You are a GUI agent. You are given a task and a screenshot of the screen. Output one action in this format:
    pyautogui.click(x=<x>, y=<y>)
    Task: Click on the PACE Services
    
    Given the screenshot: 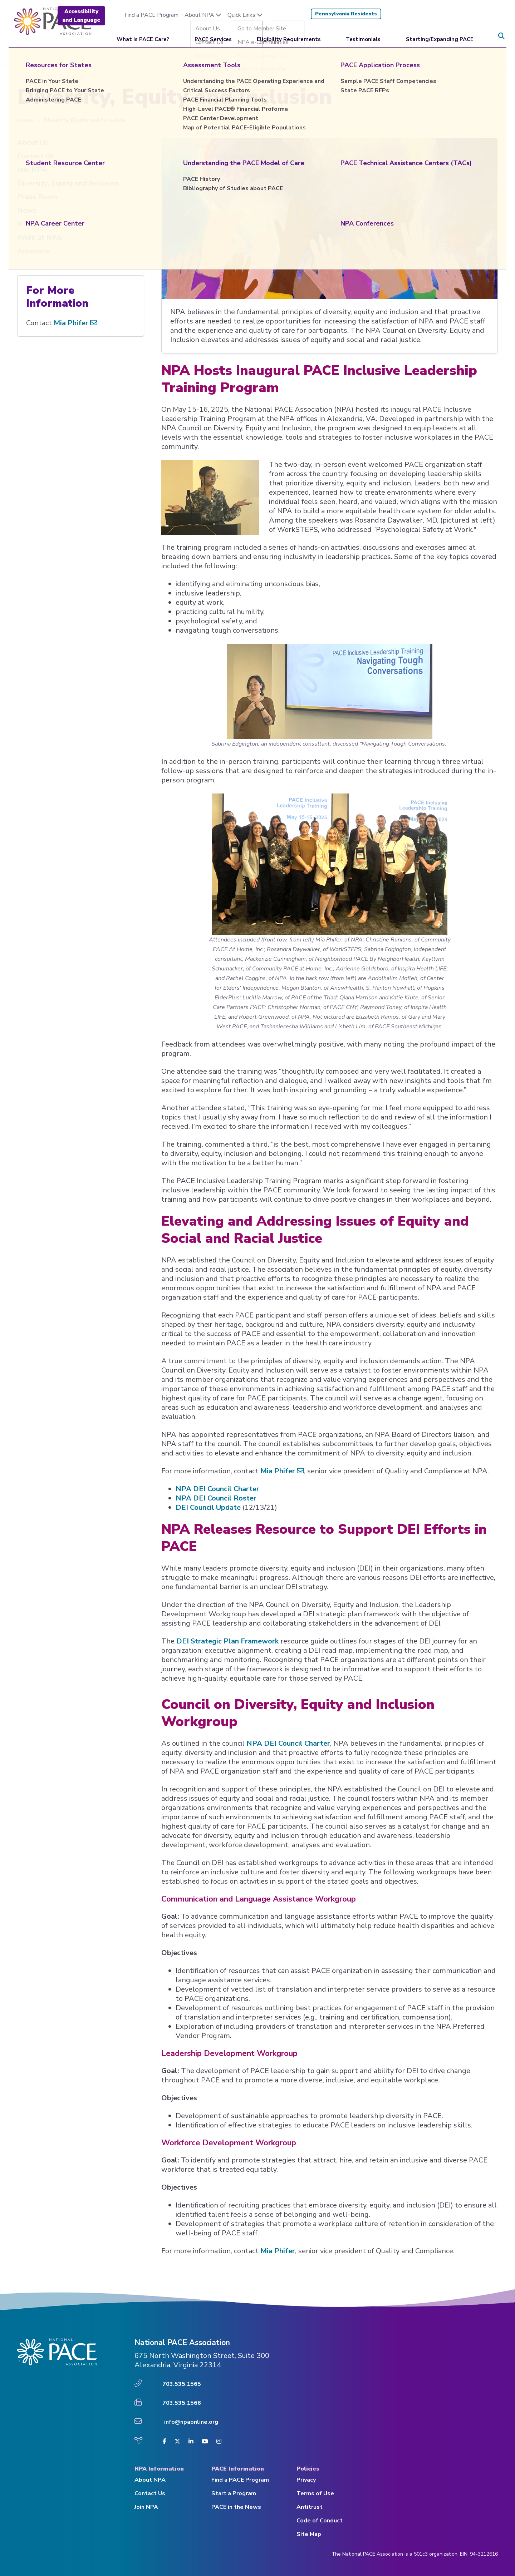 What is the action you would take?
    pyautogui.click(x=213, y=35)
    